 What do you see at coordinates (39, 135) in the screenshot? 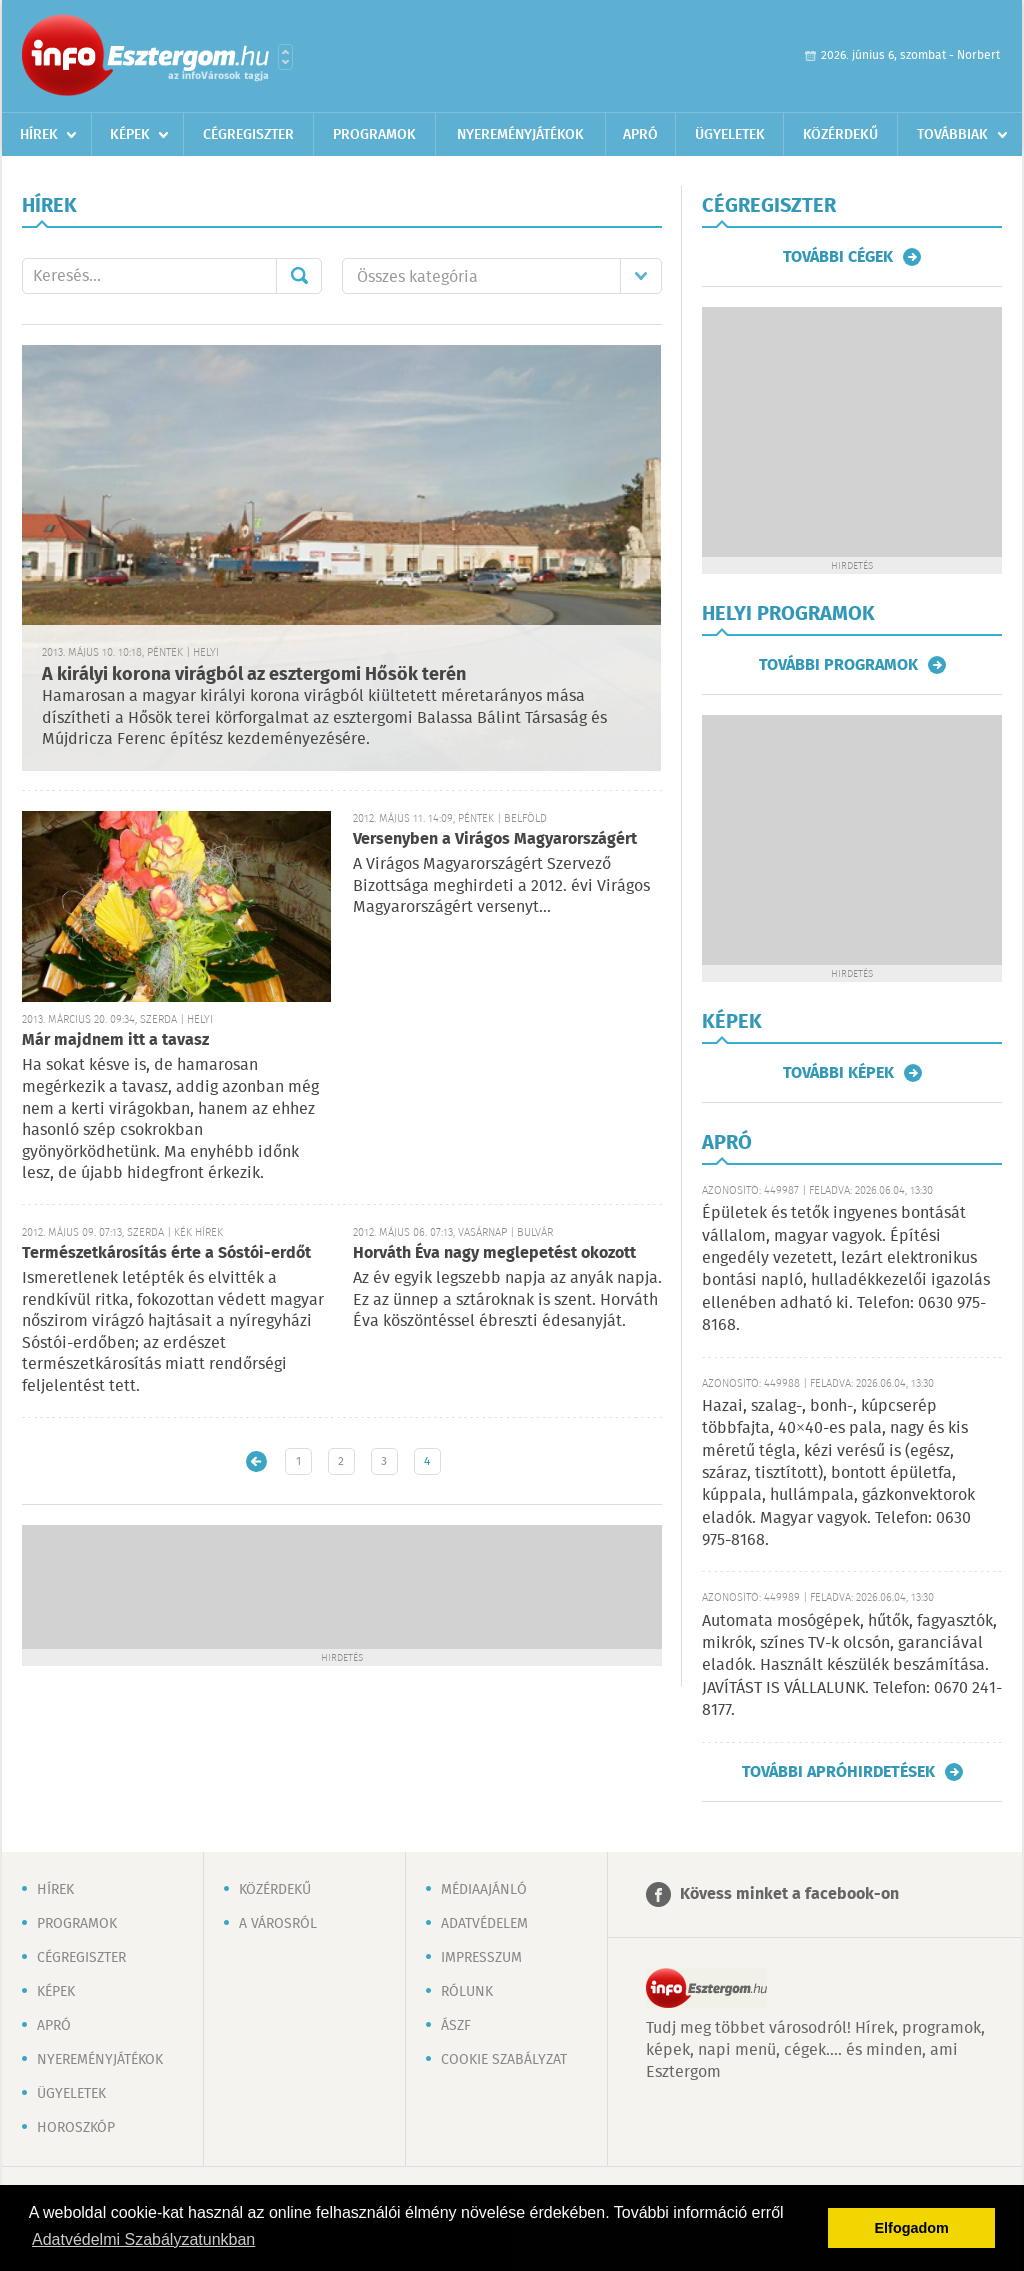
I see `Hírek` at bounding box center [39, 135].